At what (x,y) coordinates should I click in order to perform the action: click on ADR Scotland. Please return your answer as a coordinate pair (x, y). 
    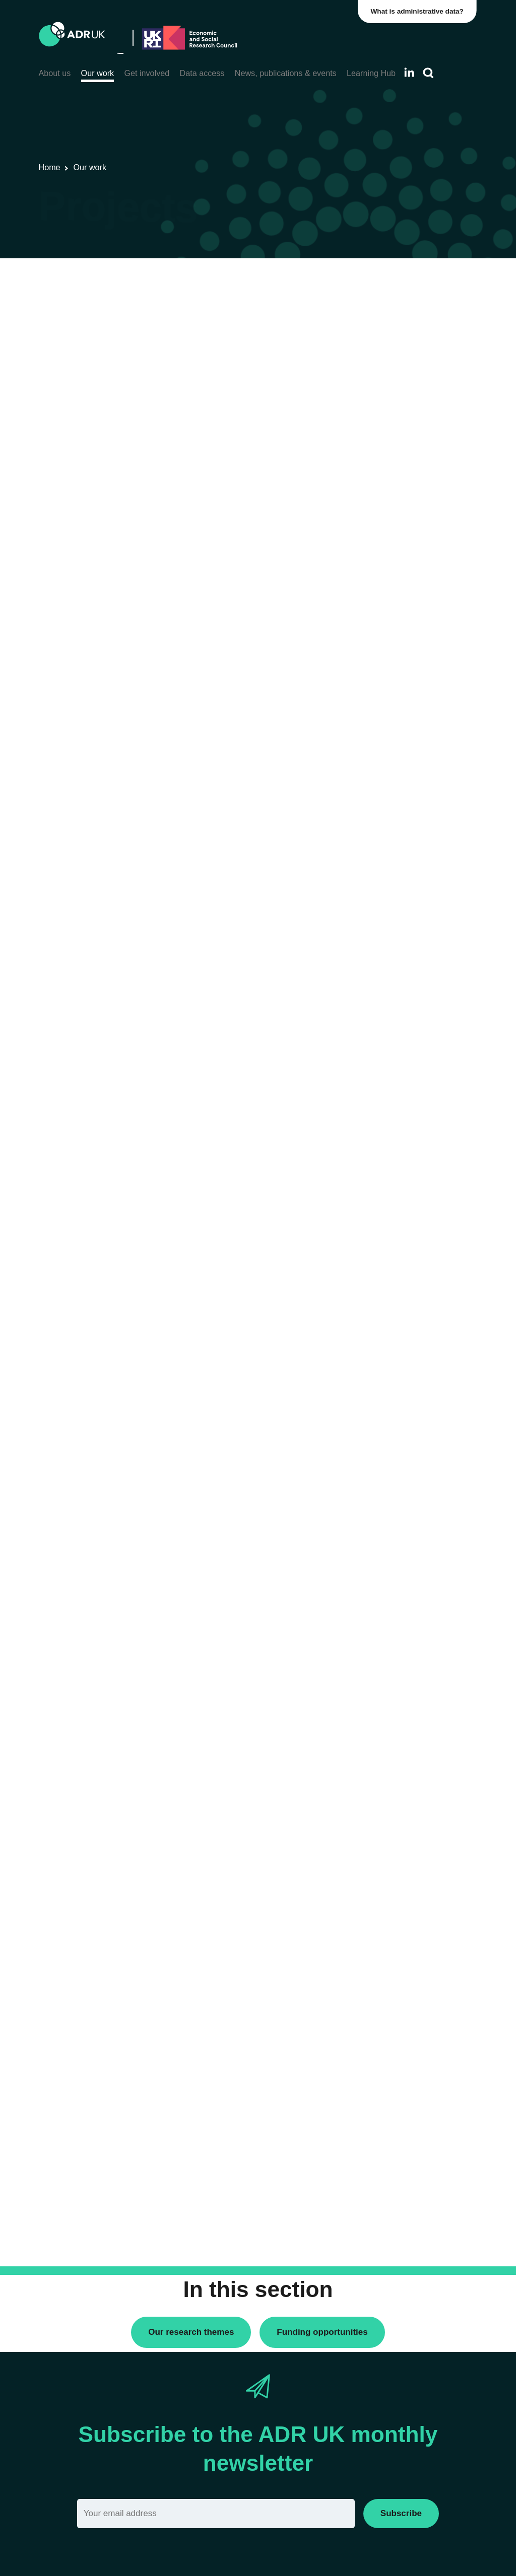
    Looking at the image, I should click on (391, 550).